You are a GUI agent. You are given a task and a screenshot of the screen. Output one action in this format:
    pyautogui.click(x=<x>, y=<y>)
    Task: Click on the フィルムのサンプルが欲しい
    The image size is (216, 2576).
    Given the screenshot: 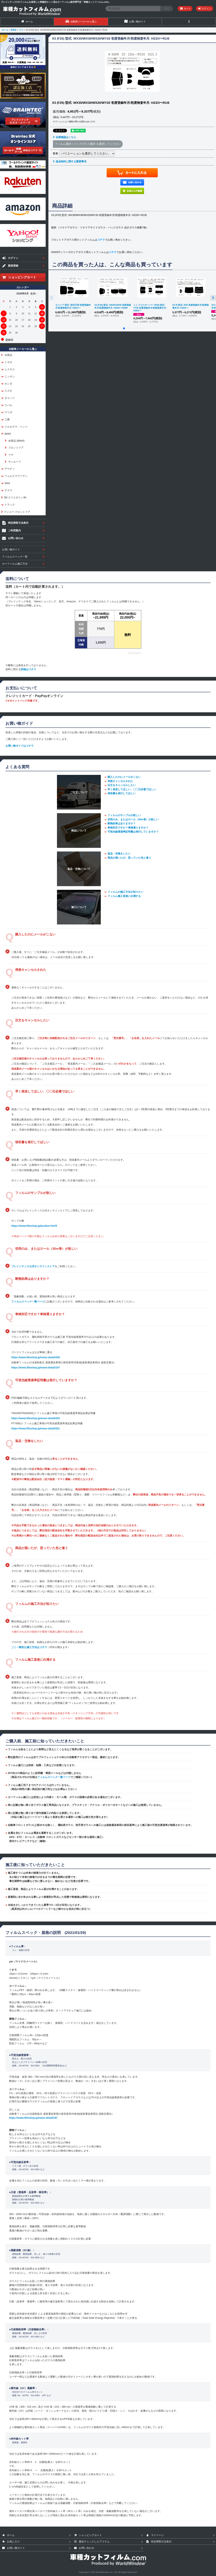 What is the action you would take?
    pyautogui.click(x=124, y=815)
    